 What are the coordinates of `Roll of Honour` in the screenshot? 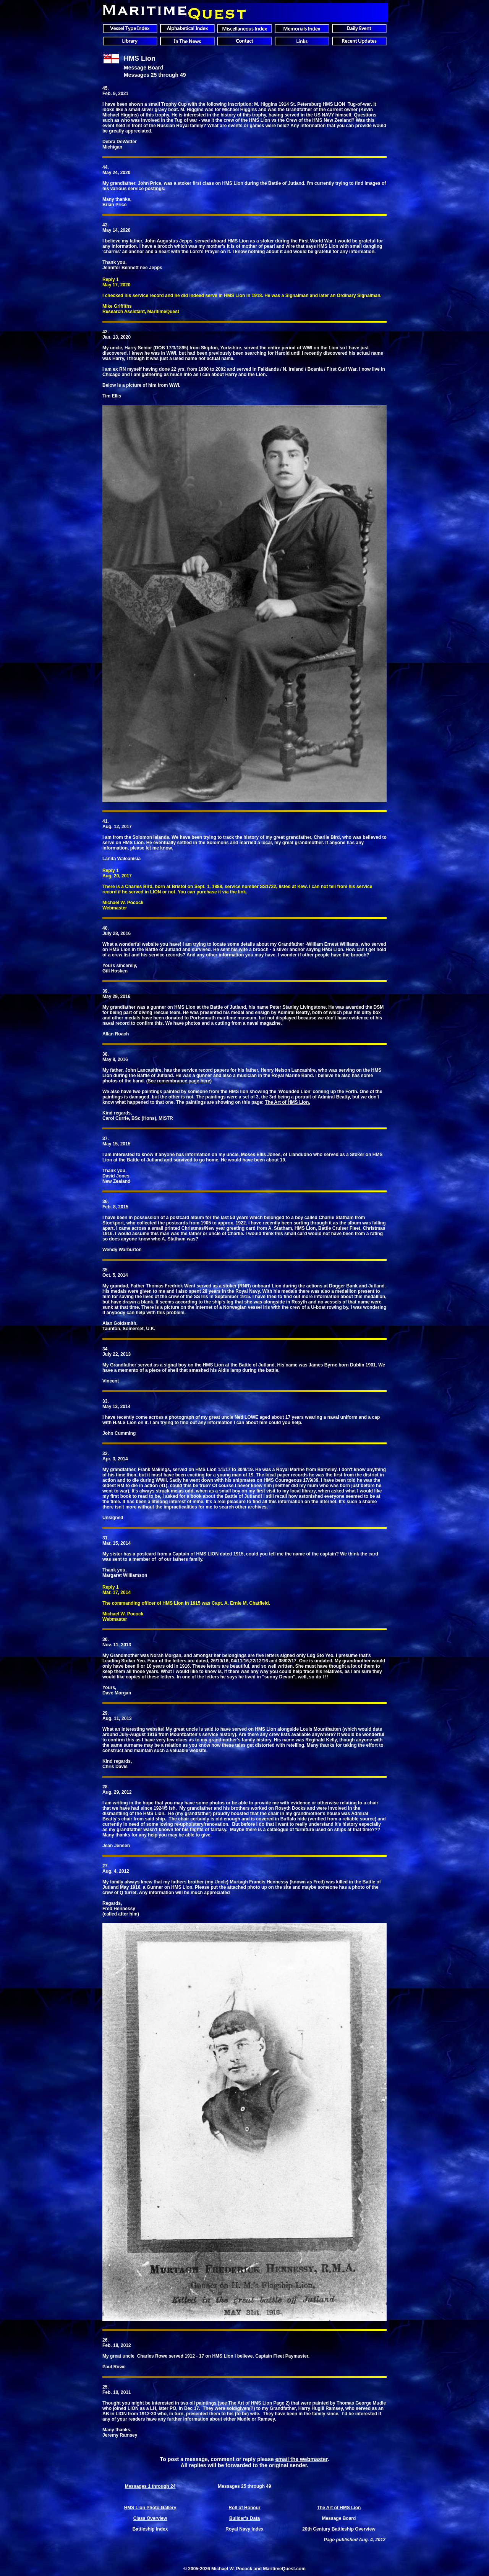 It's located at (244, 2507).